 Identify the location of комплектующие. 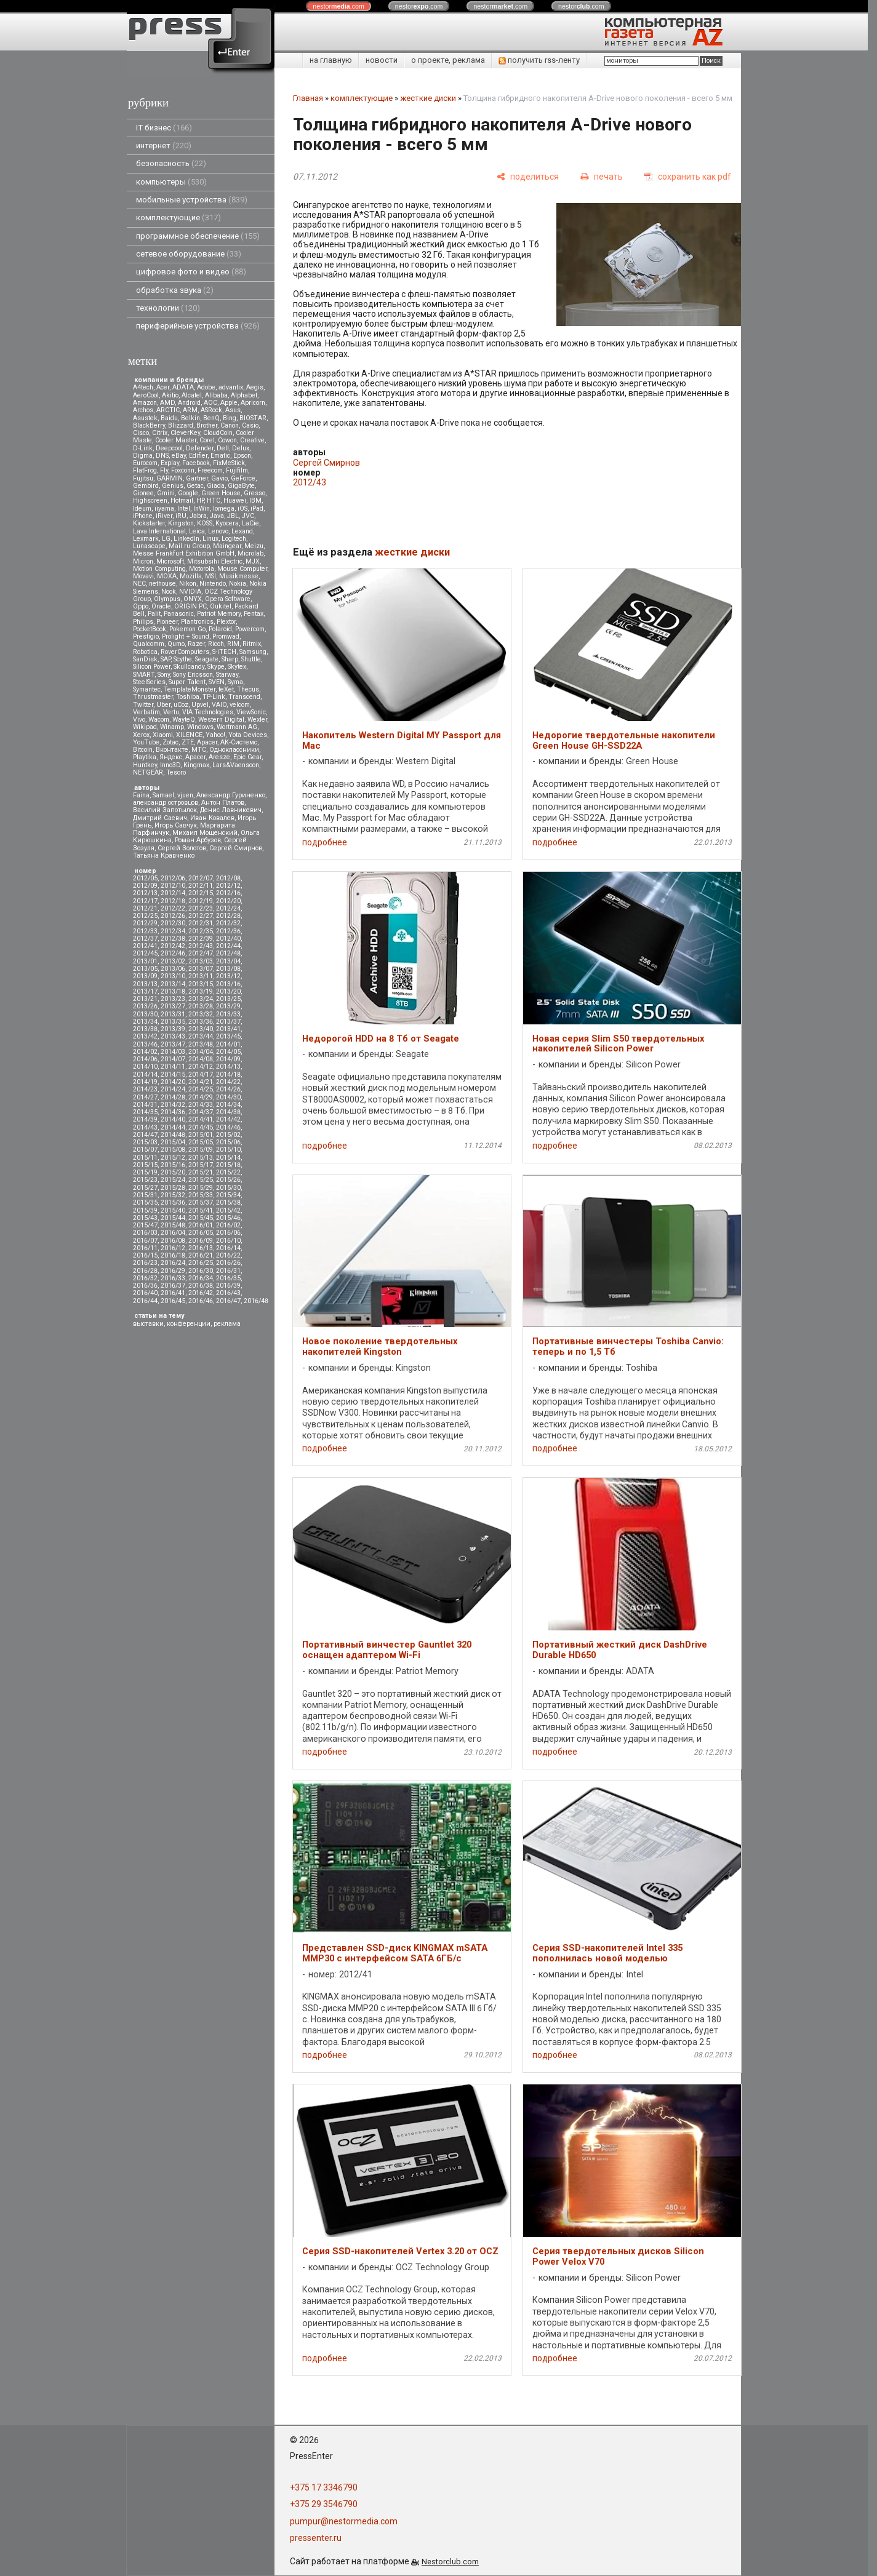
(178, 217).